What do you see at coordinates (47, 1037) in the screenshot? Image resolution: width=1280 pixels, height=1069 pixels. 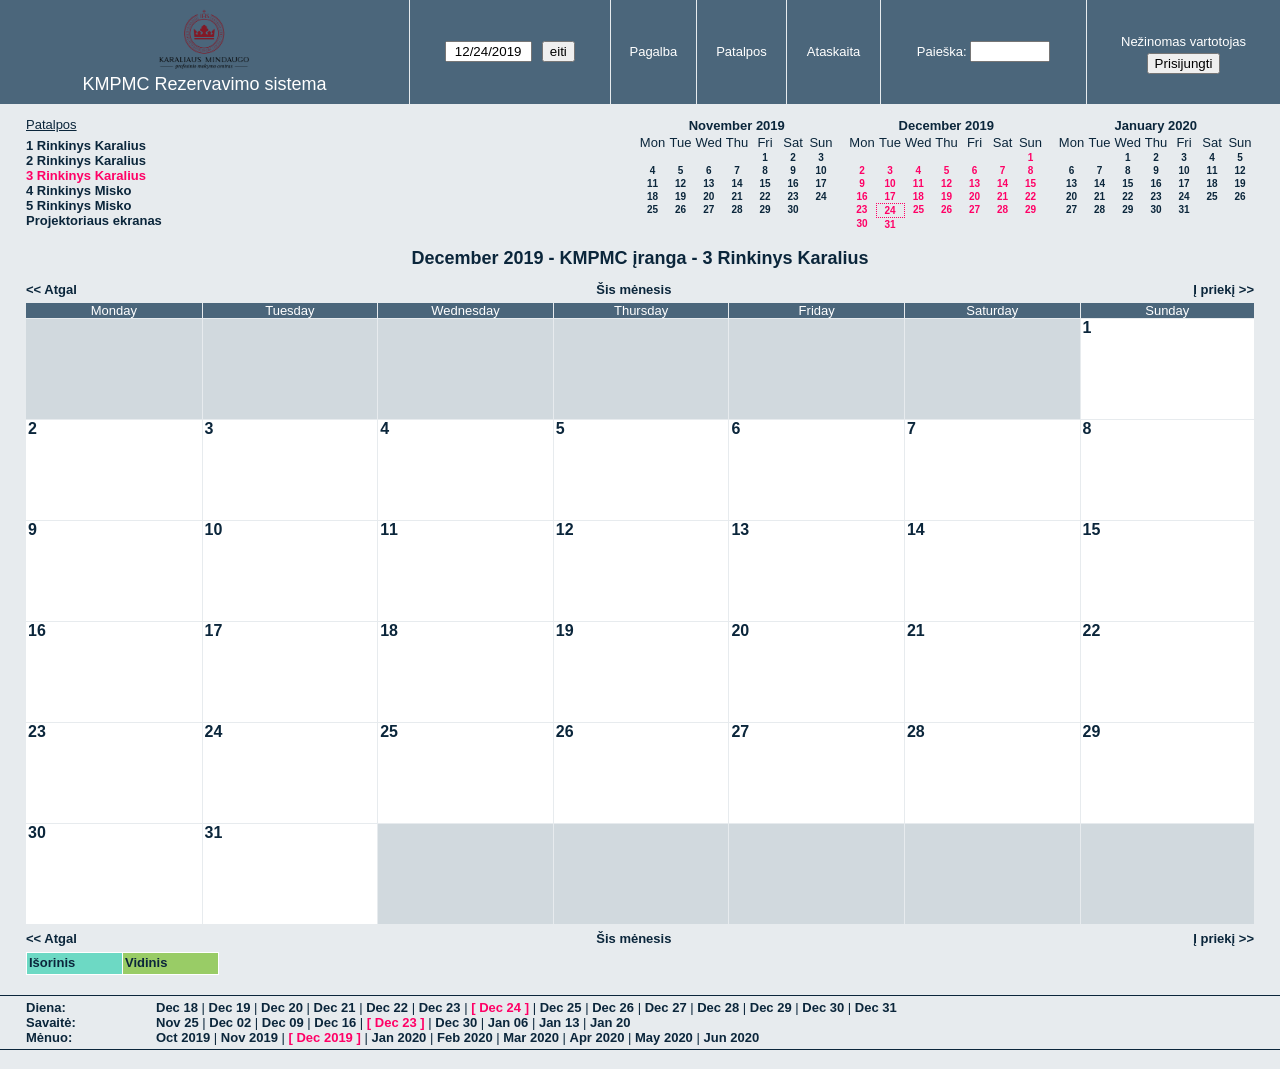 I see `Mėnuo` at bounding box center [47, 1037].